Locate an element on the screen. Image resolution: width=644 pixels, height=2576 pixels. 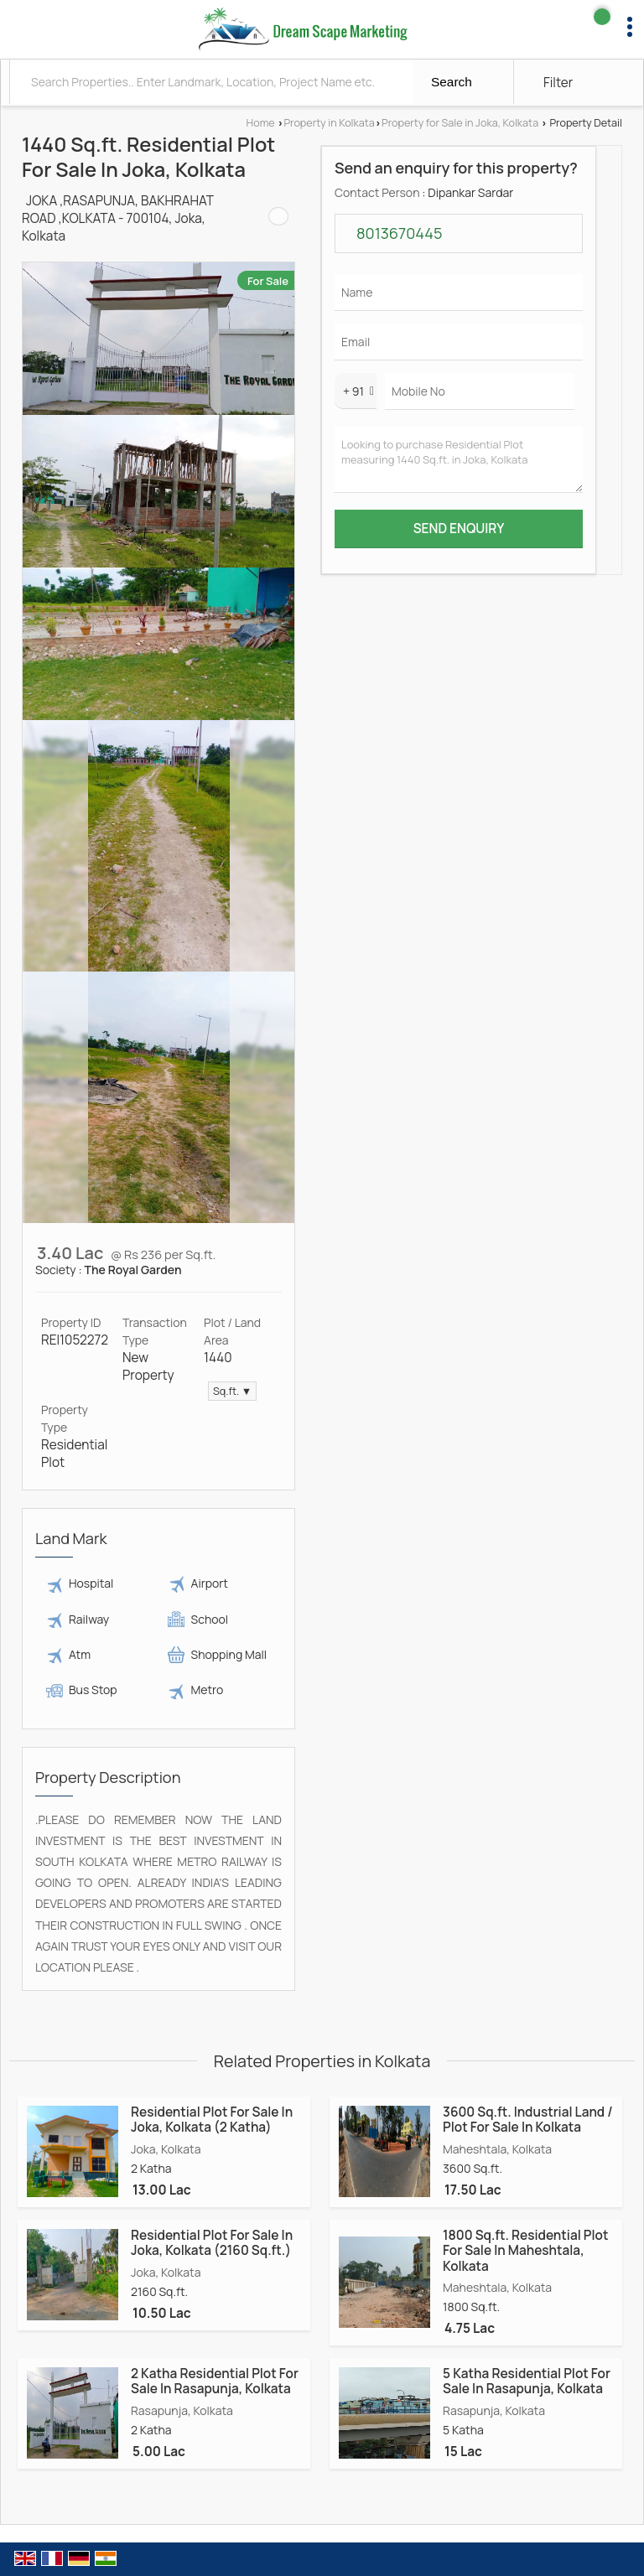
5 Katha Residential Plot For Sale In Rasapunja, Kolkata is located at coordinates (526, 2381).